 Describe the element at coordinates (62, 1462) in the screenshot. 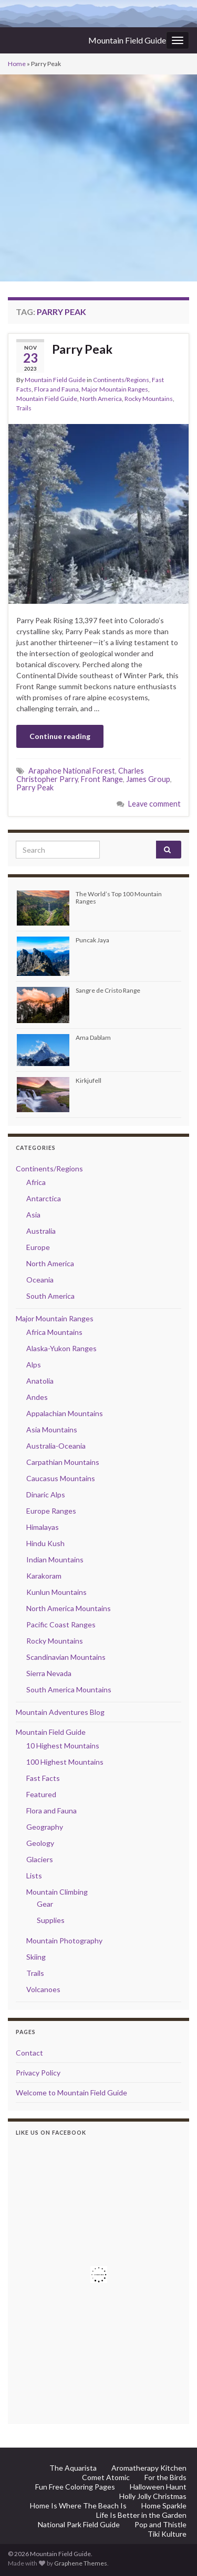

I see `Carpathian Mountains` at that location.